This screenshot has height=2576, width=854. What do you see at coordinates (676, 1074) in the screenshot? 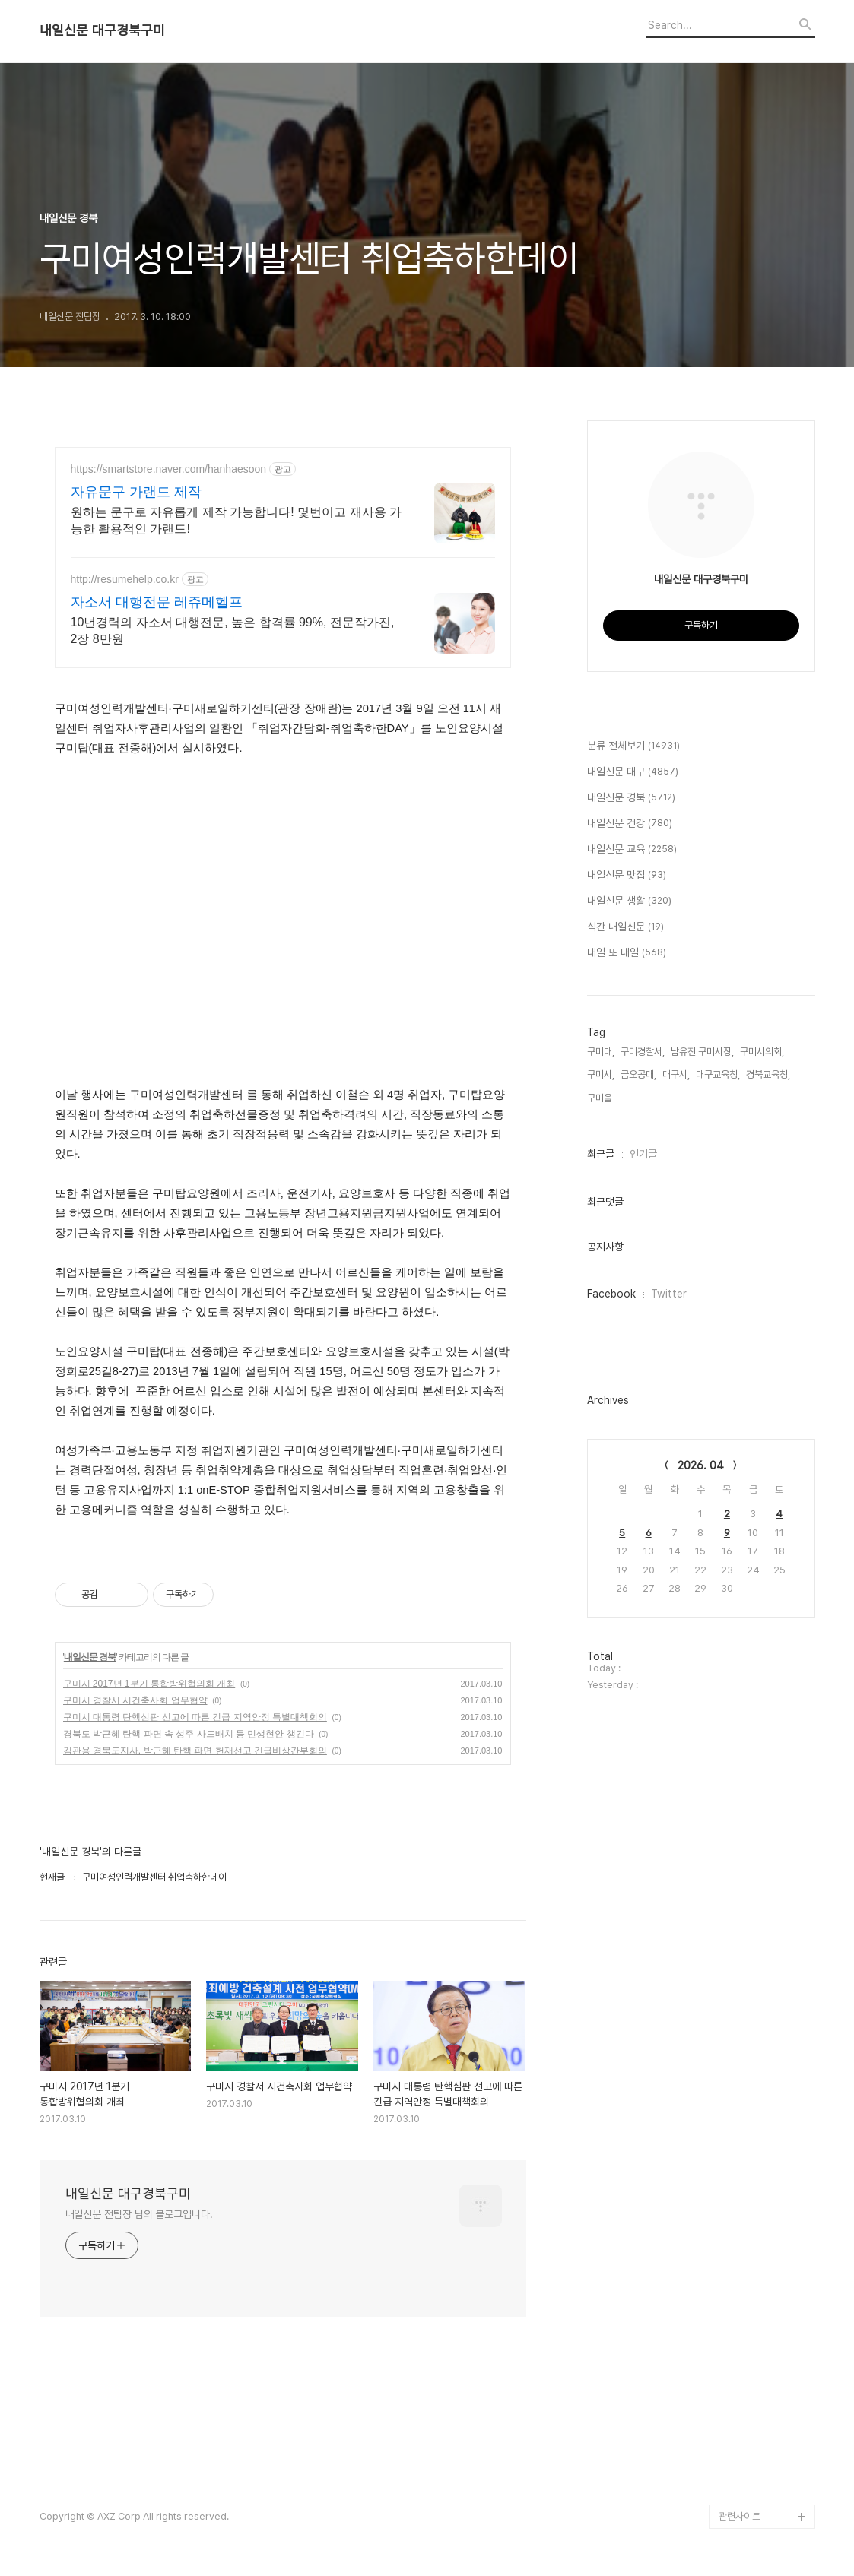
I see `대구시,` at bounding box center [676, 1074].